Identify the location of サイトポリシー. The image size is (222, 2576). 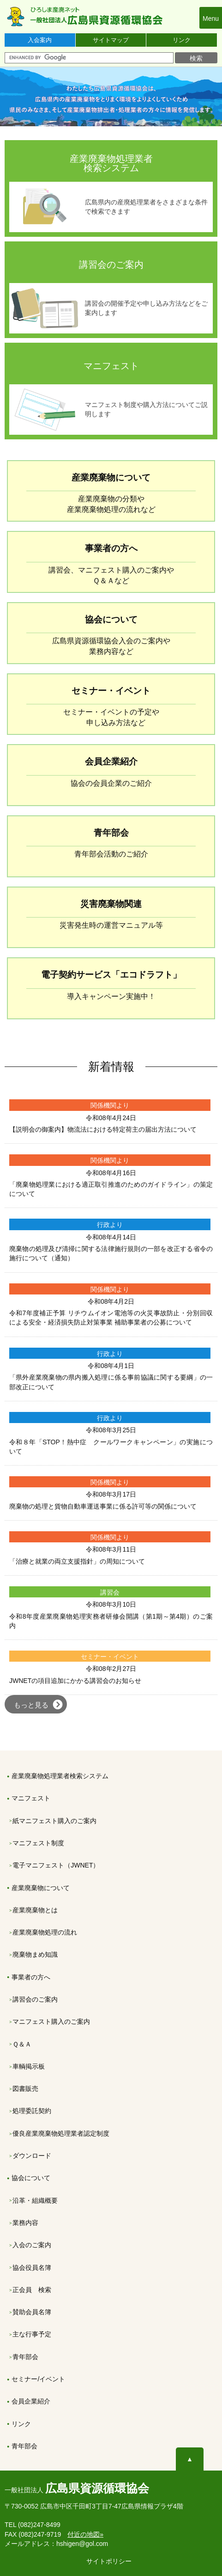
(109, 2561).